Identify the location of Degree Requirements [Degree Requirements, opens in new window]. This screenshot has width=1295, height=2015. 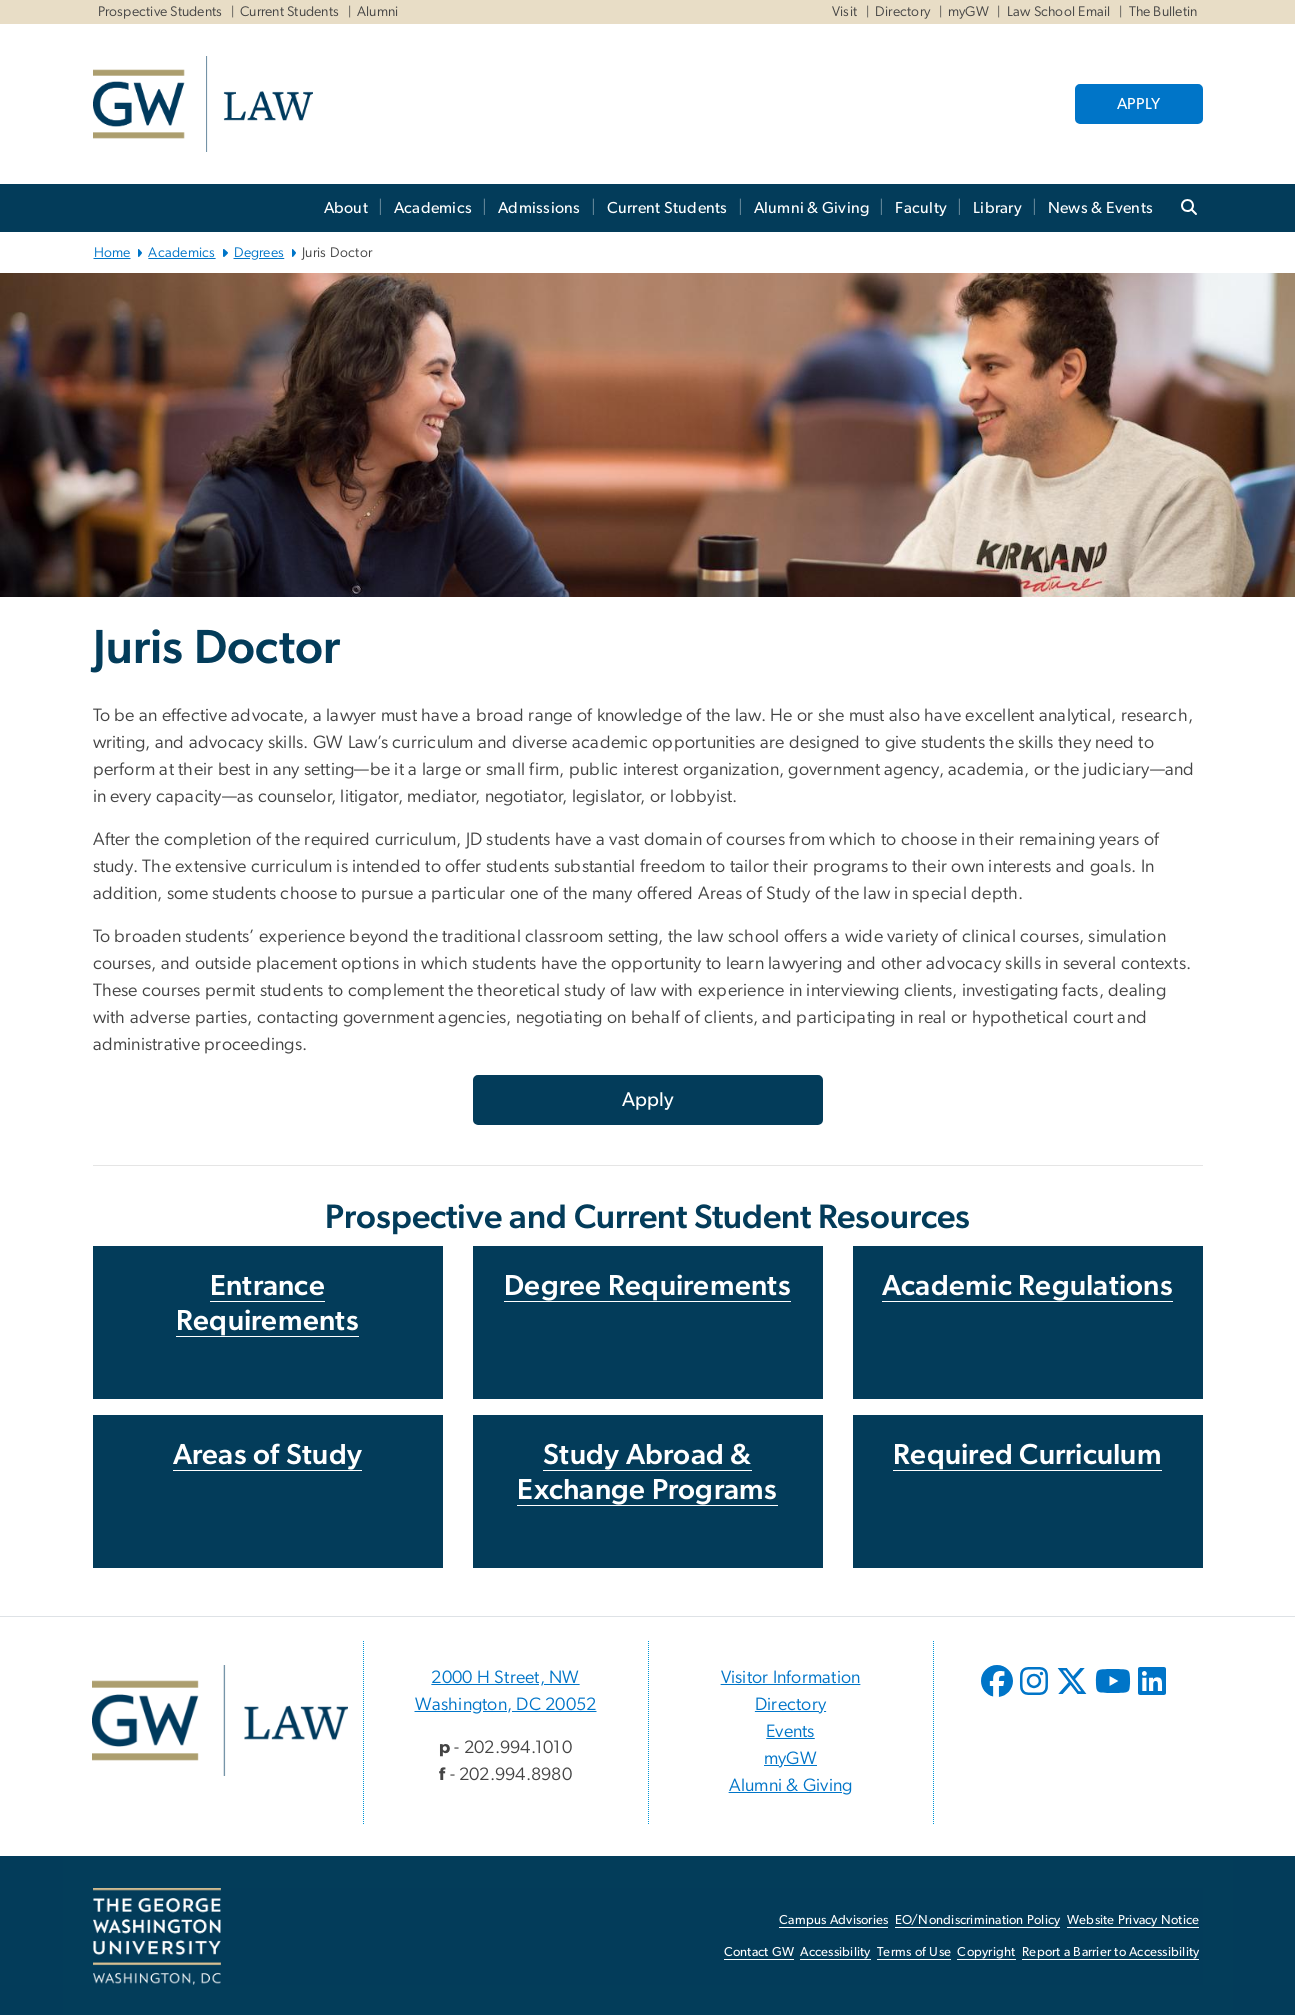
(647, 1286).